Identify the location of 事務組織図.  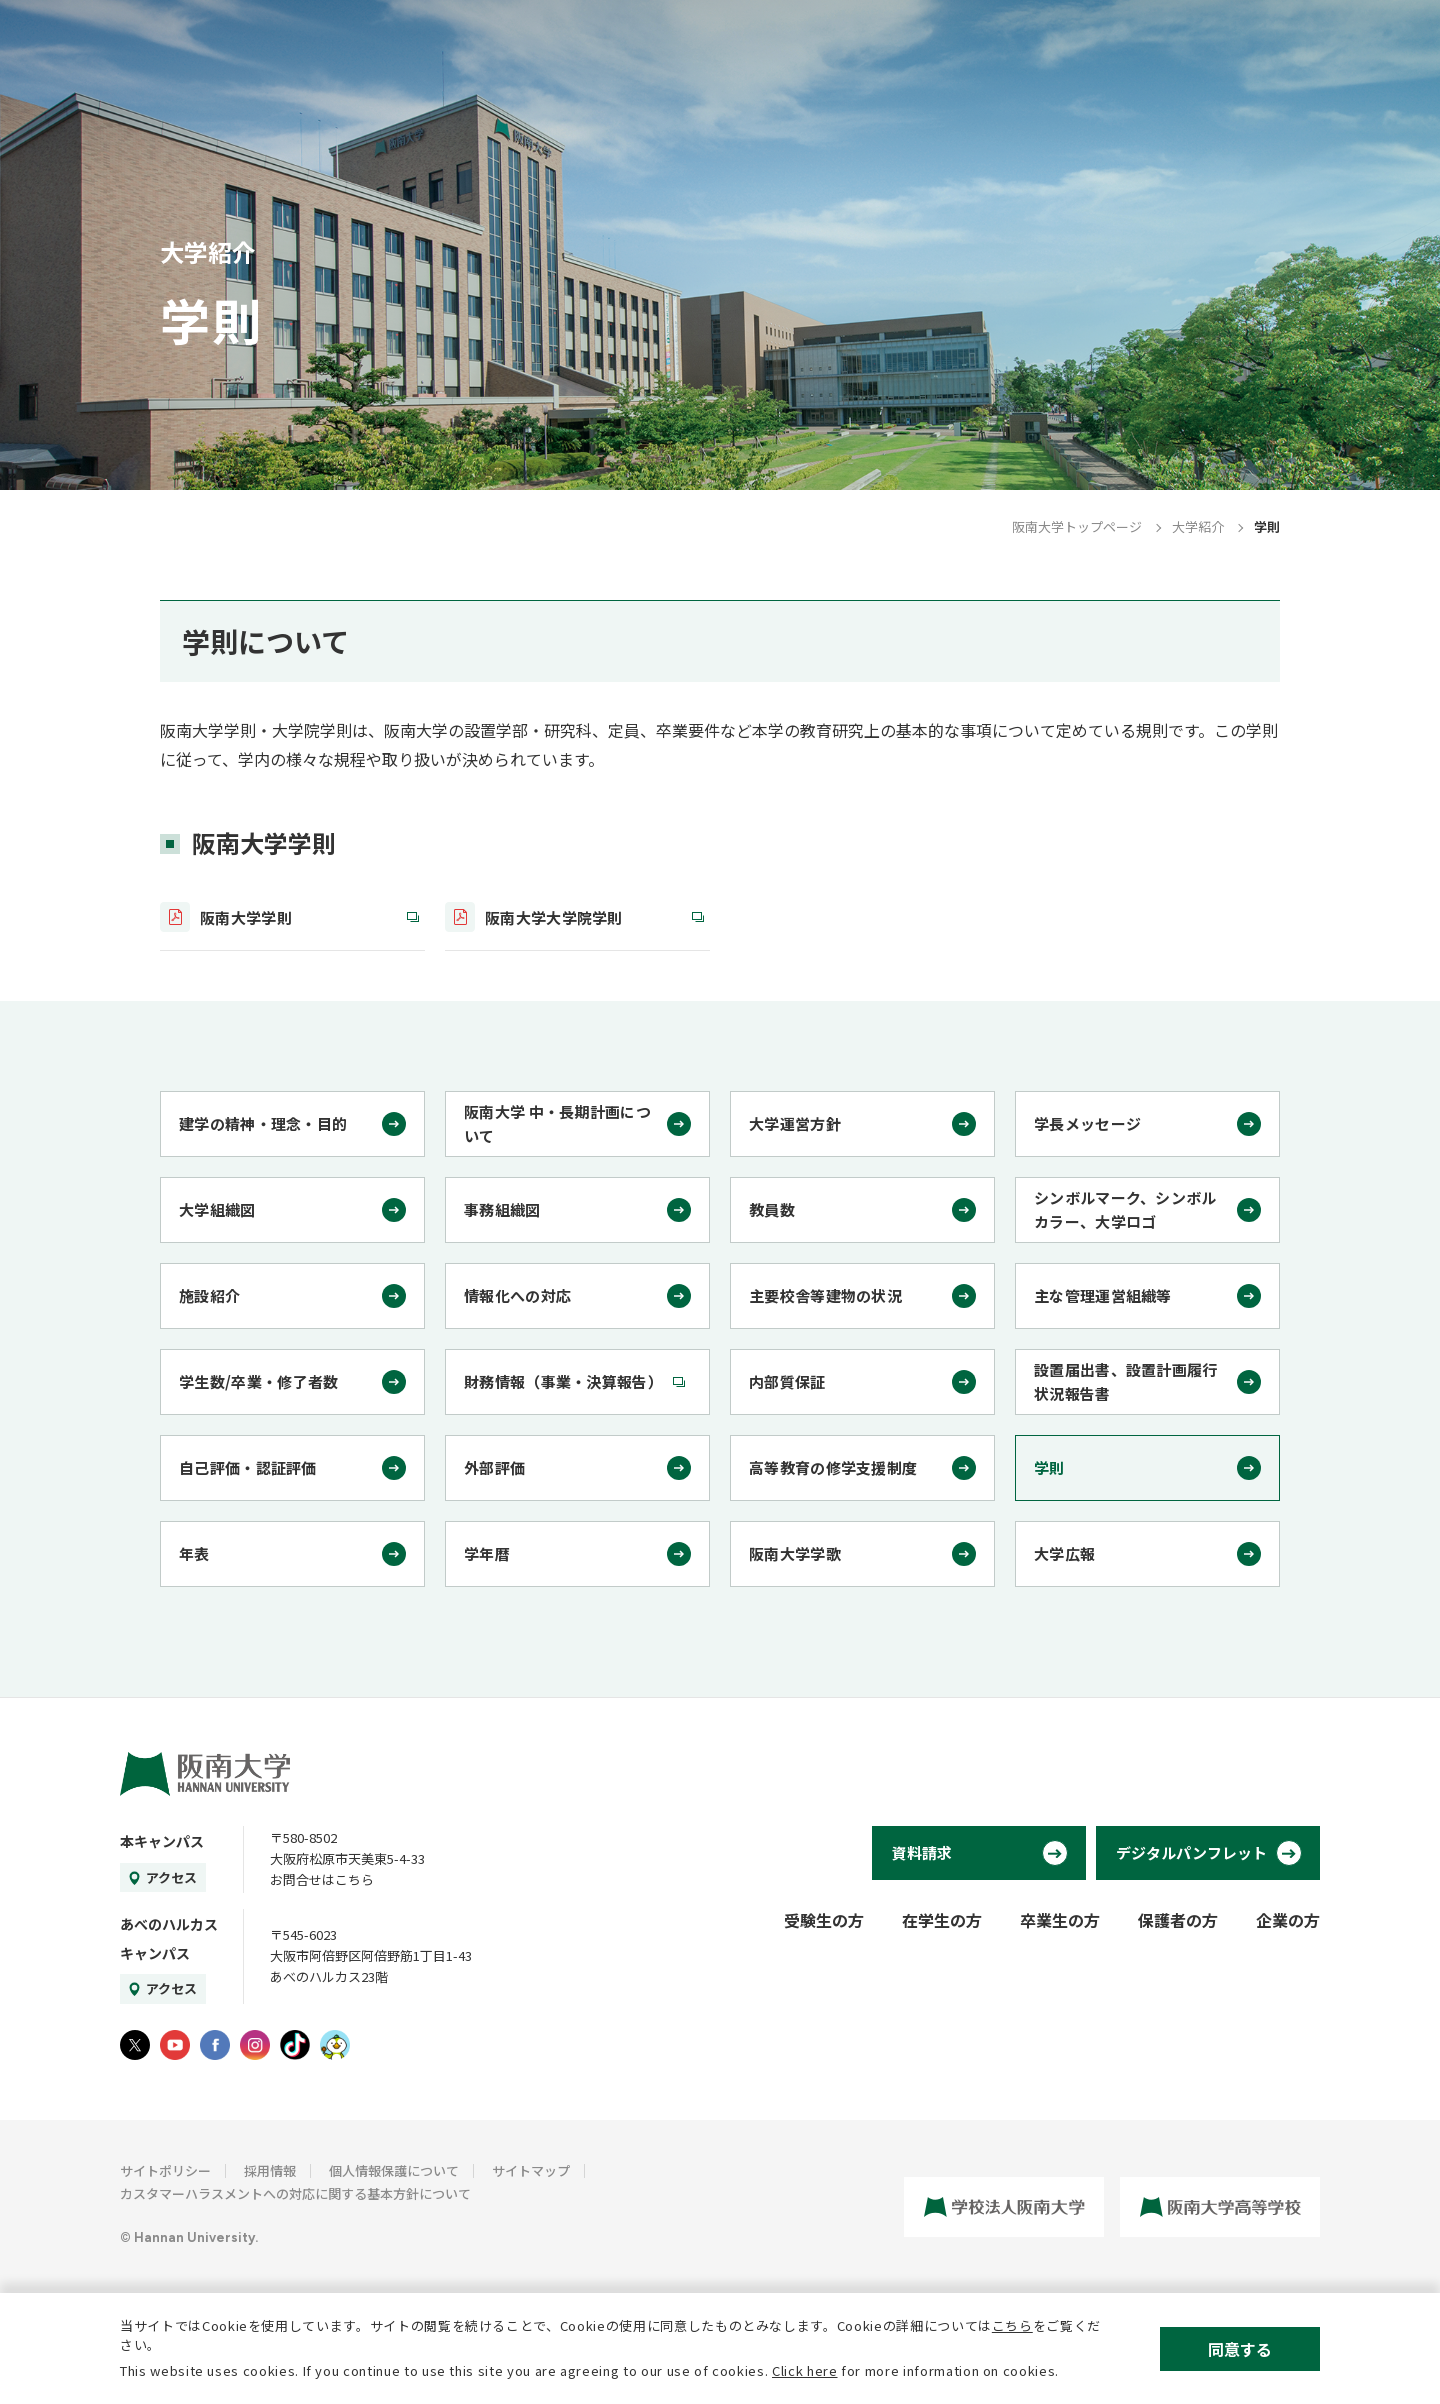
(502, 1209).